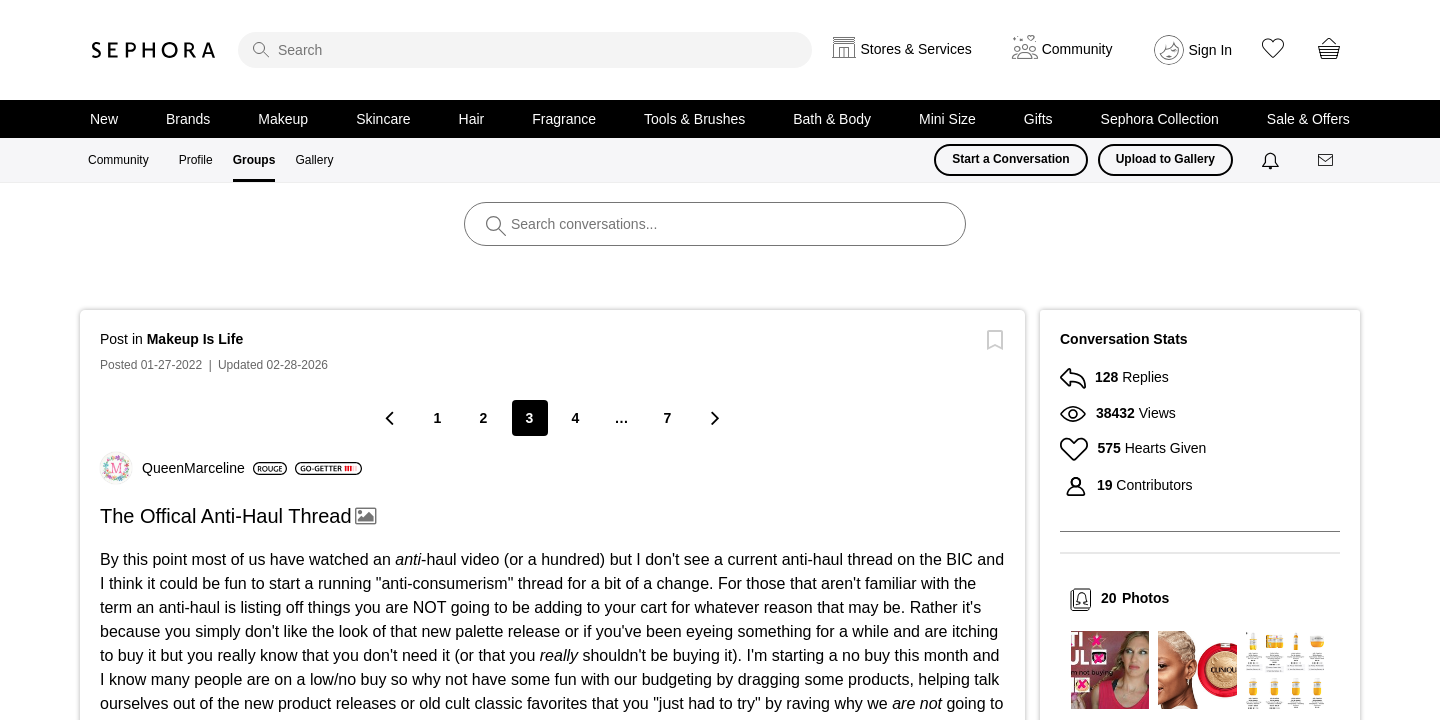  What do you see at coordinates (196, 160) in the screenshot?
I see `Profile` at bounding box center [196, 160].